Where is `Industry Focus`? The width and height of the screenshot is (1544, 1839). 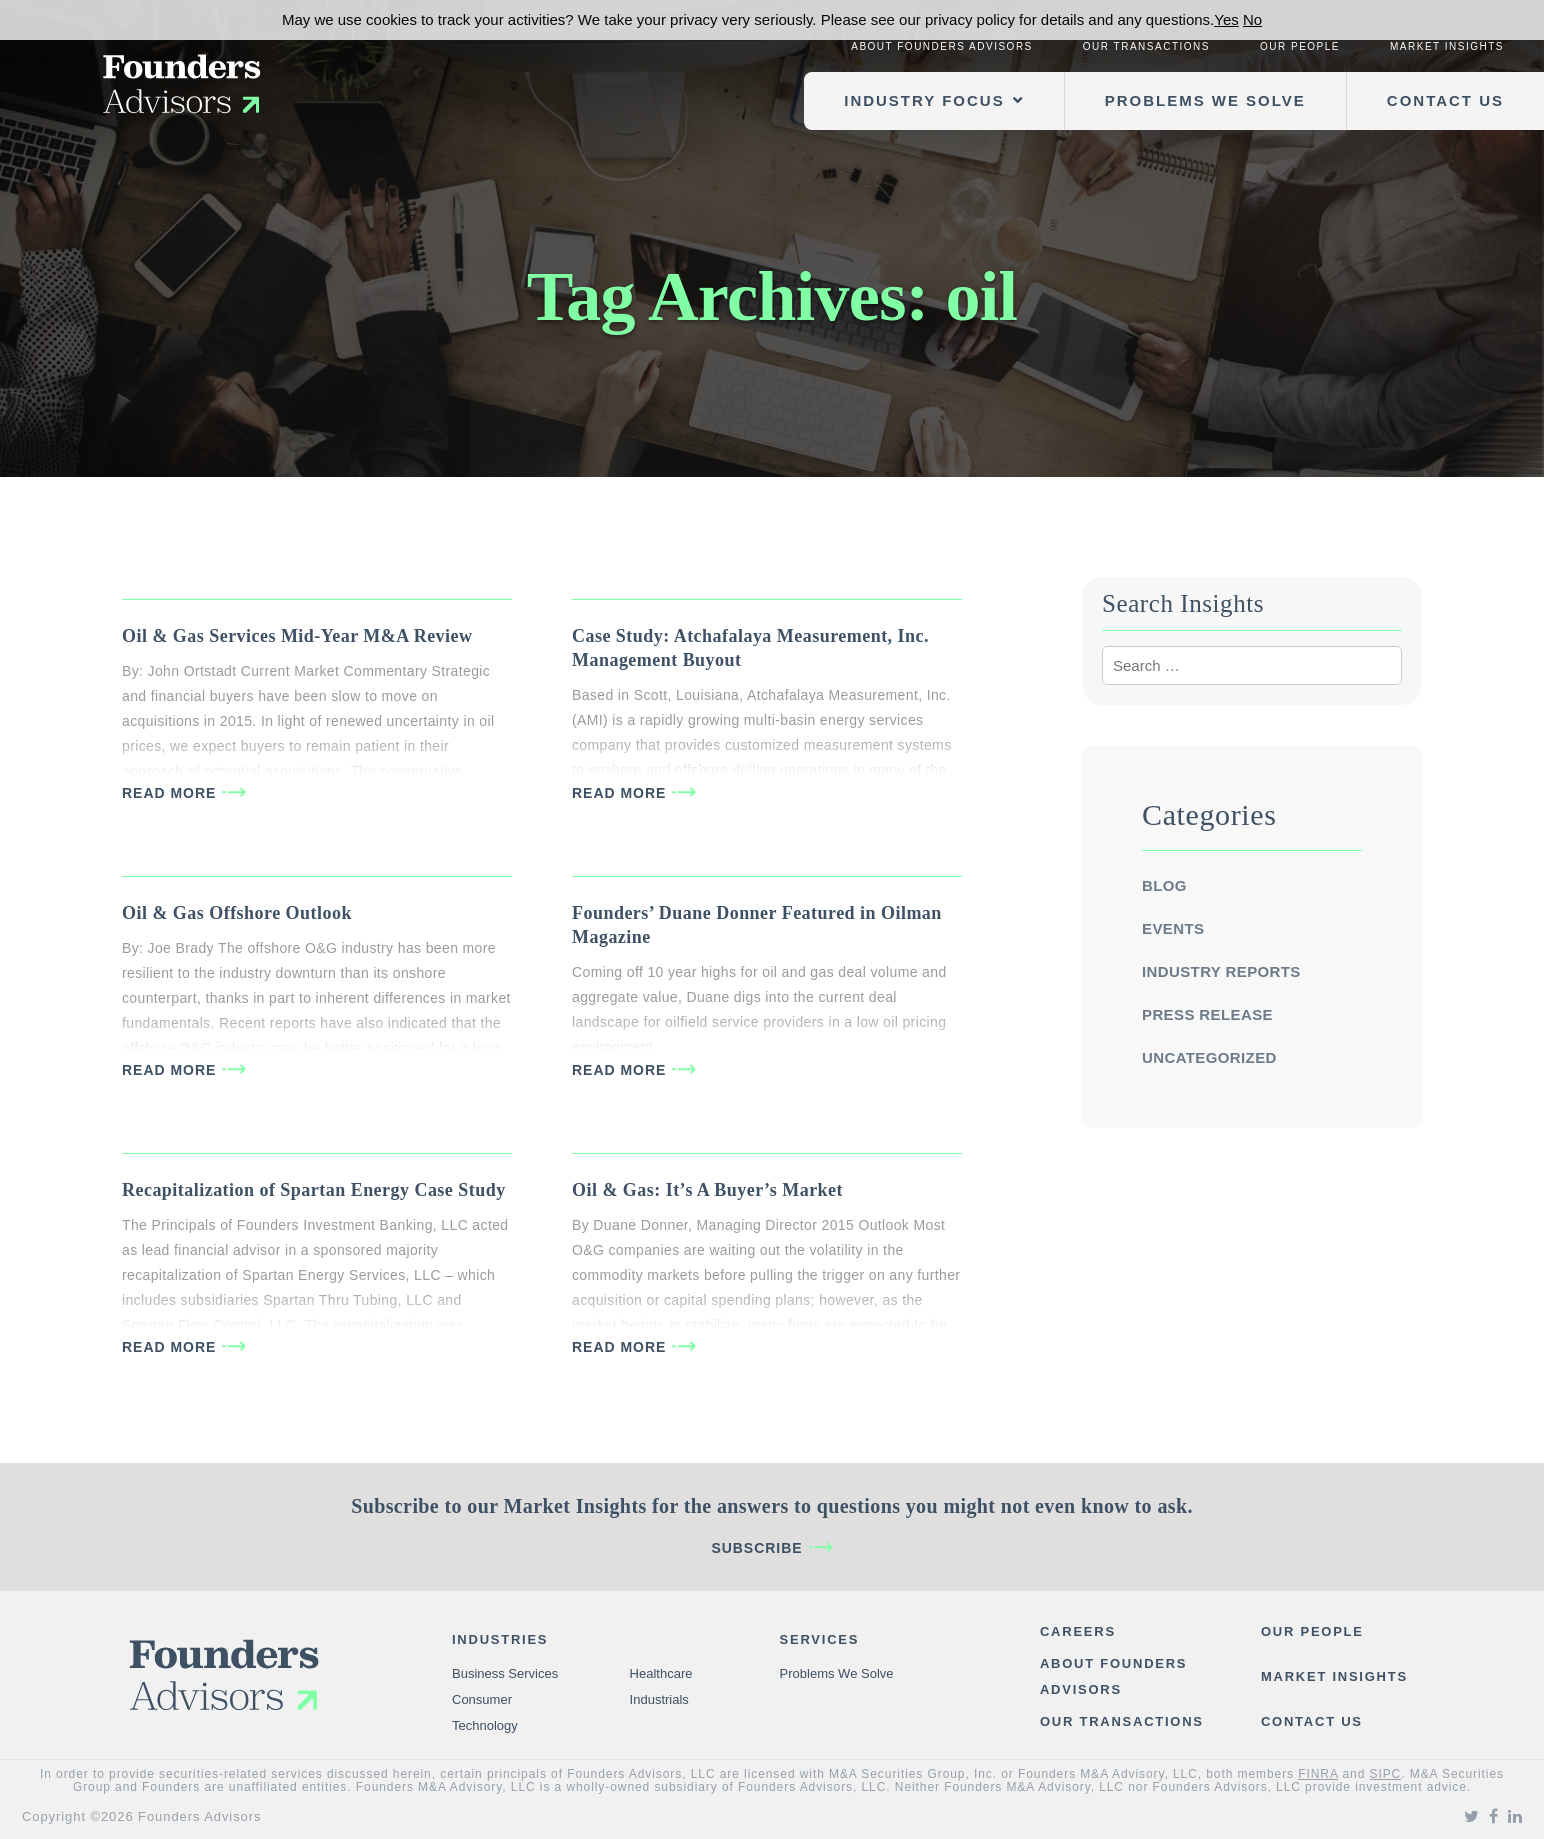 Industry Focus is located at coordinates (924, 100).